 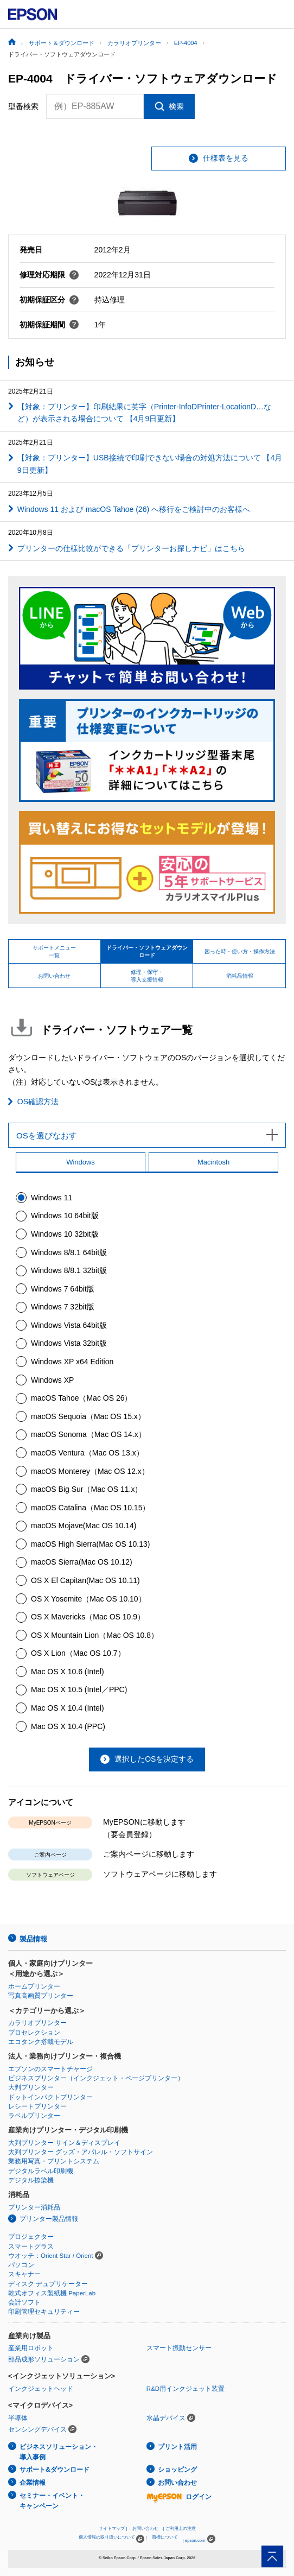 What do you see at coordinates (24, 2274) in the screenshot?
I see `スキャナー` at bounding box center [24, 2274].